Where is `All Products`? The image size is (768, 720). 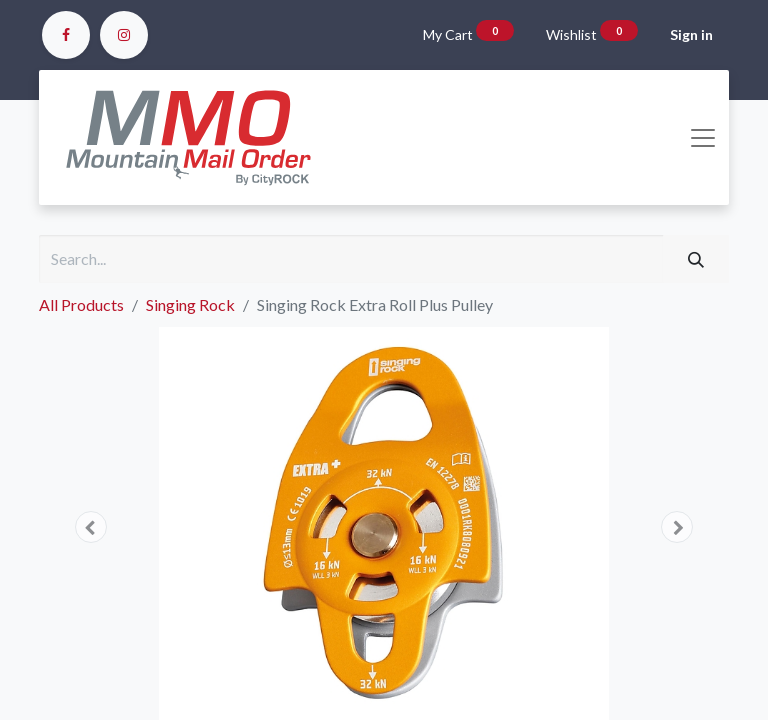 All Products is located at coordinates (81, 304).